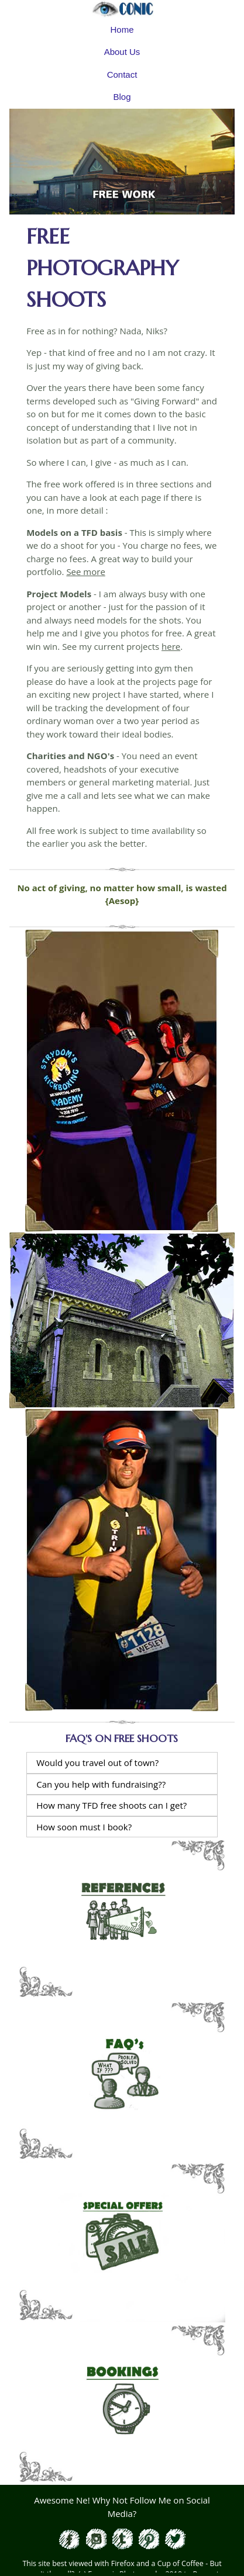 Image resolution: width=244 pixels, height=2576 pixels. Describe the element at coordinates (121, 97) in the screenshot. I see `Blog` at that location.